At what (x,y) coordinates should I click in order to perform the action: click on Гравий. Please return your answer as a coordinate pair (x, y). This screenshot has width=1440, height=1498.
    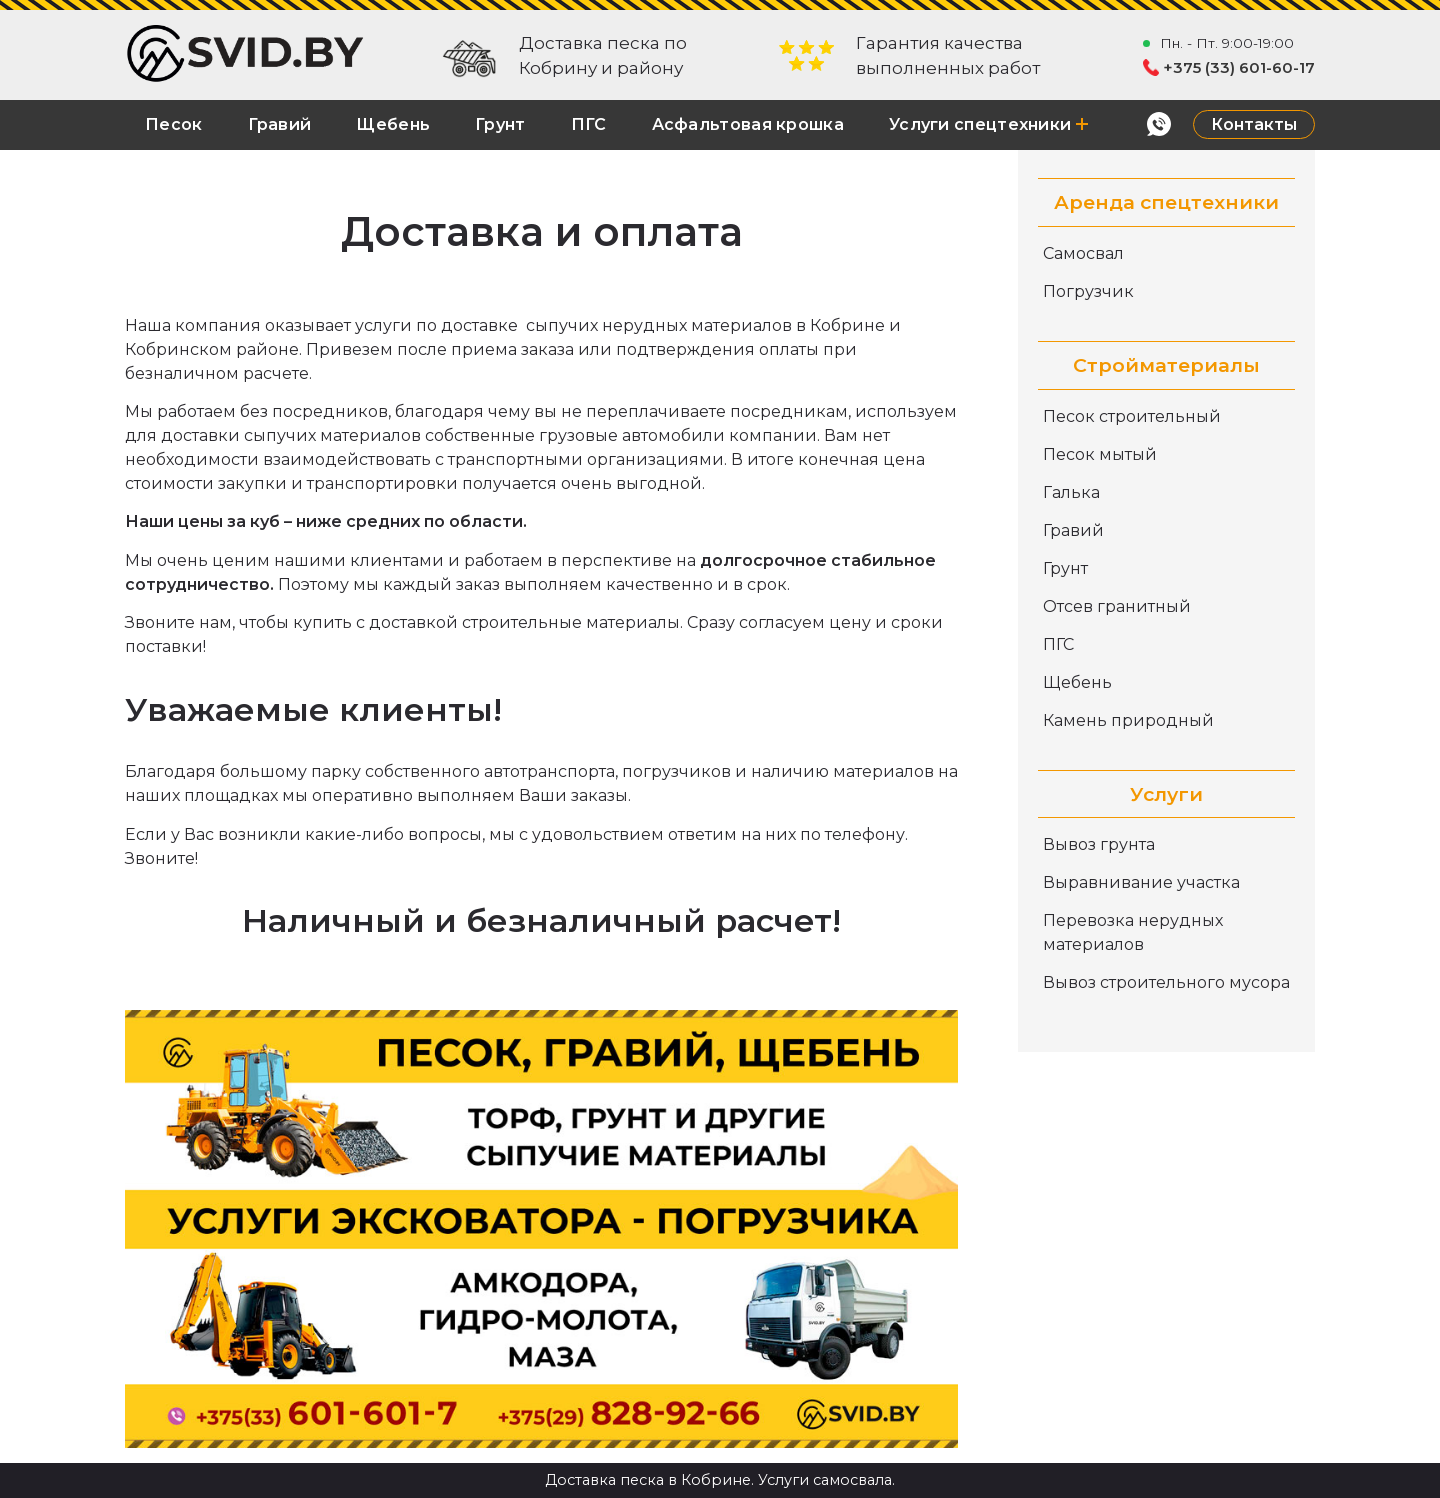
    Looking at the image, I should click on (280, 124).